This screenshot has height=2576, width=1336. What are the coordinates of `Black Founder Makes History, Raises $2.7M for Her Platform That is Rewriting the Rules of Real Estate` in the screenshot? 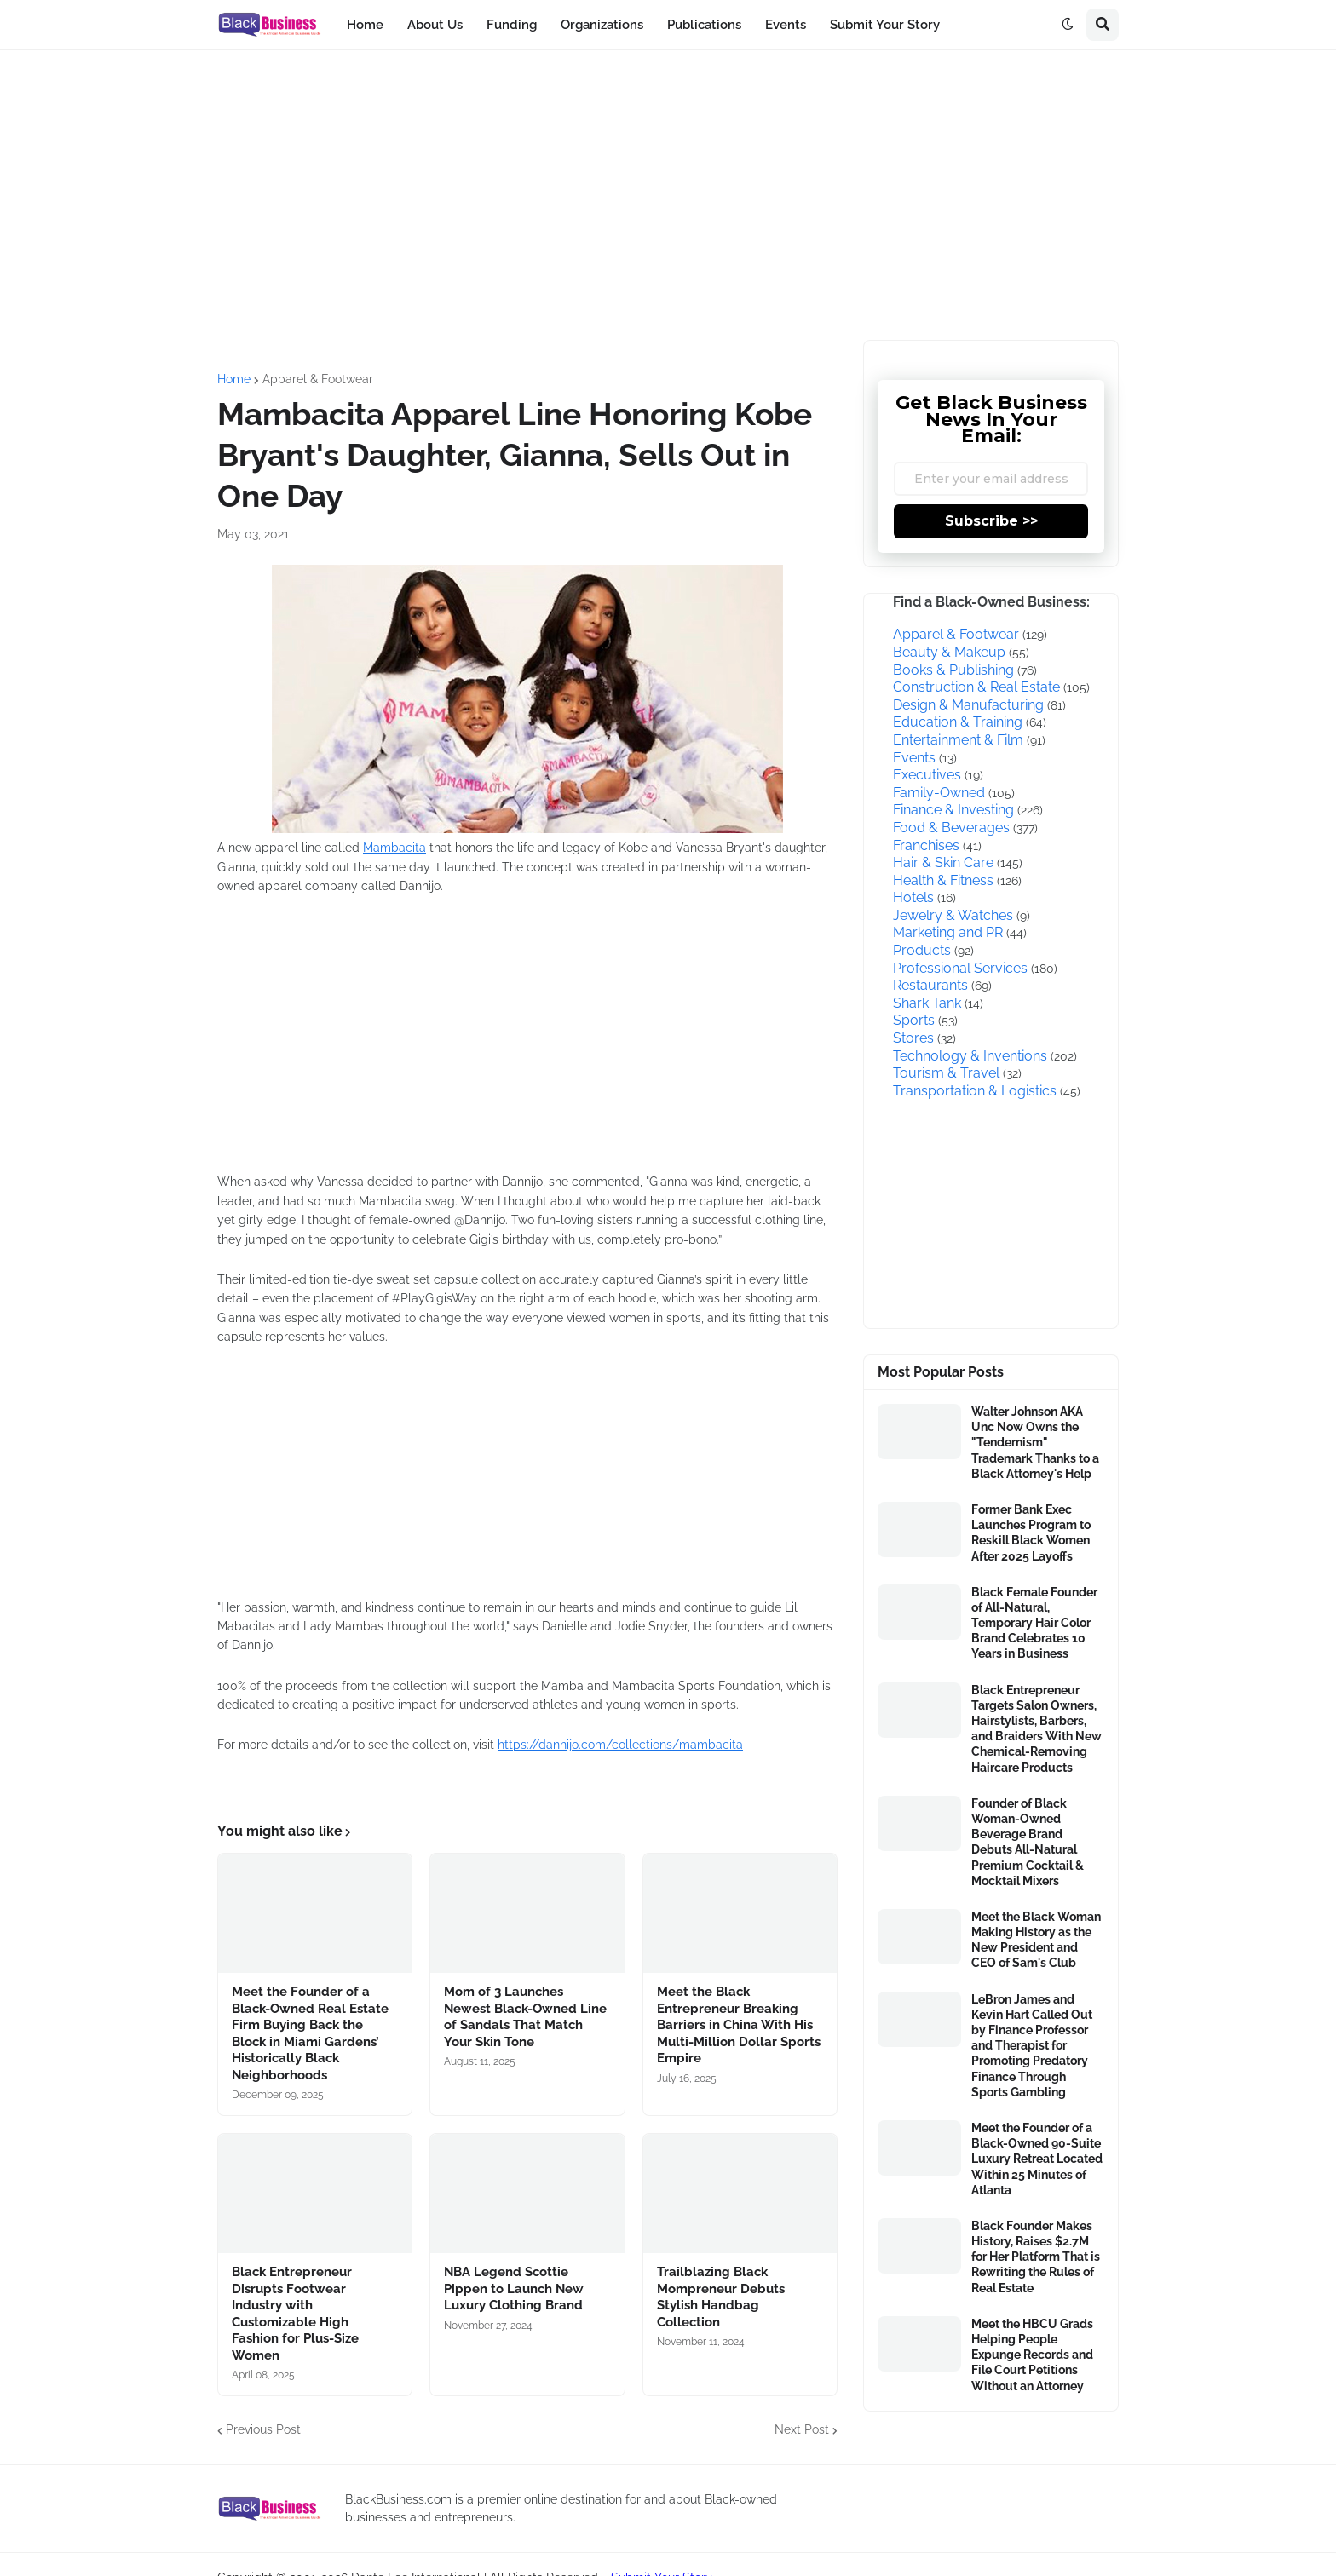 It's located at (1035, 2257).